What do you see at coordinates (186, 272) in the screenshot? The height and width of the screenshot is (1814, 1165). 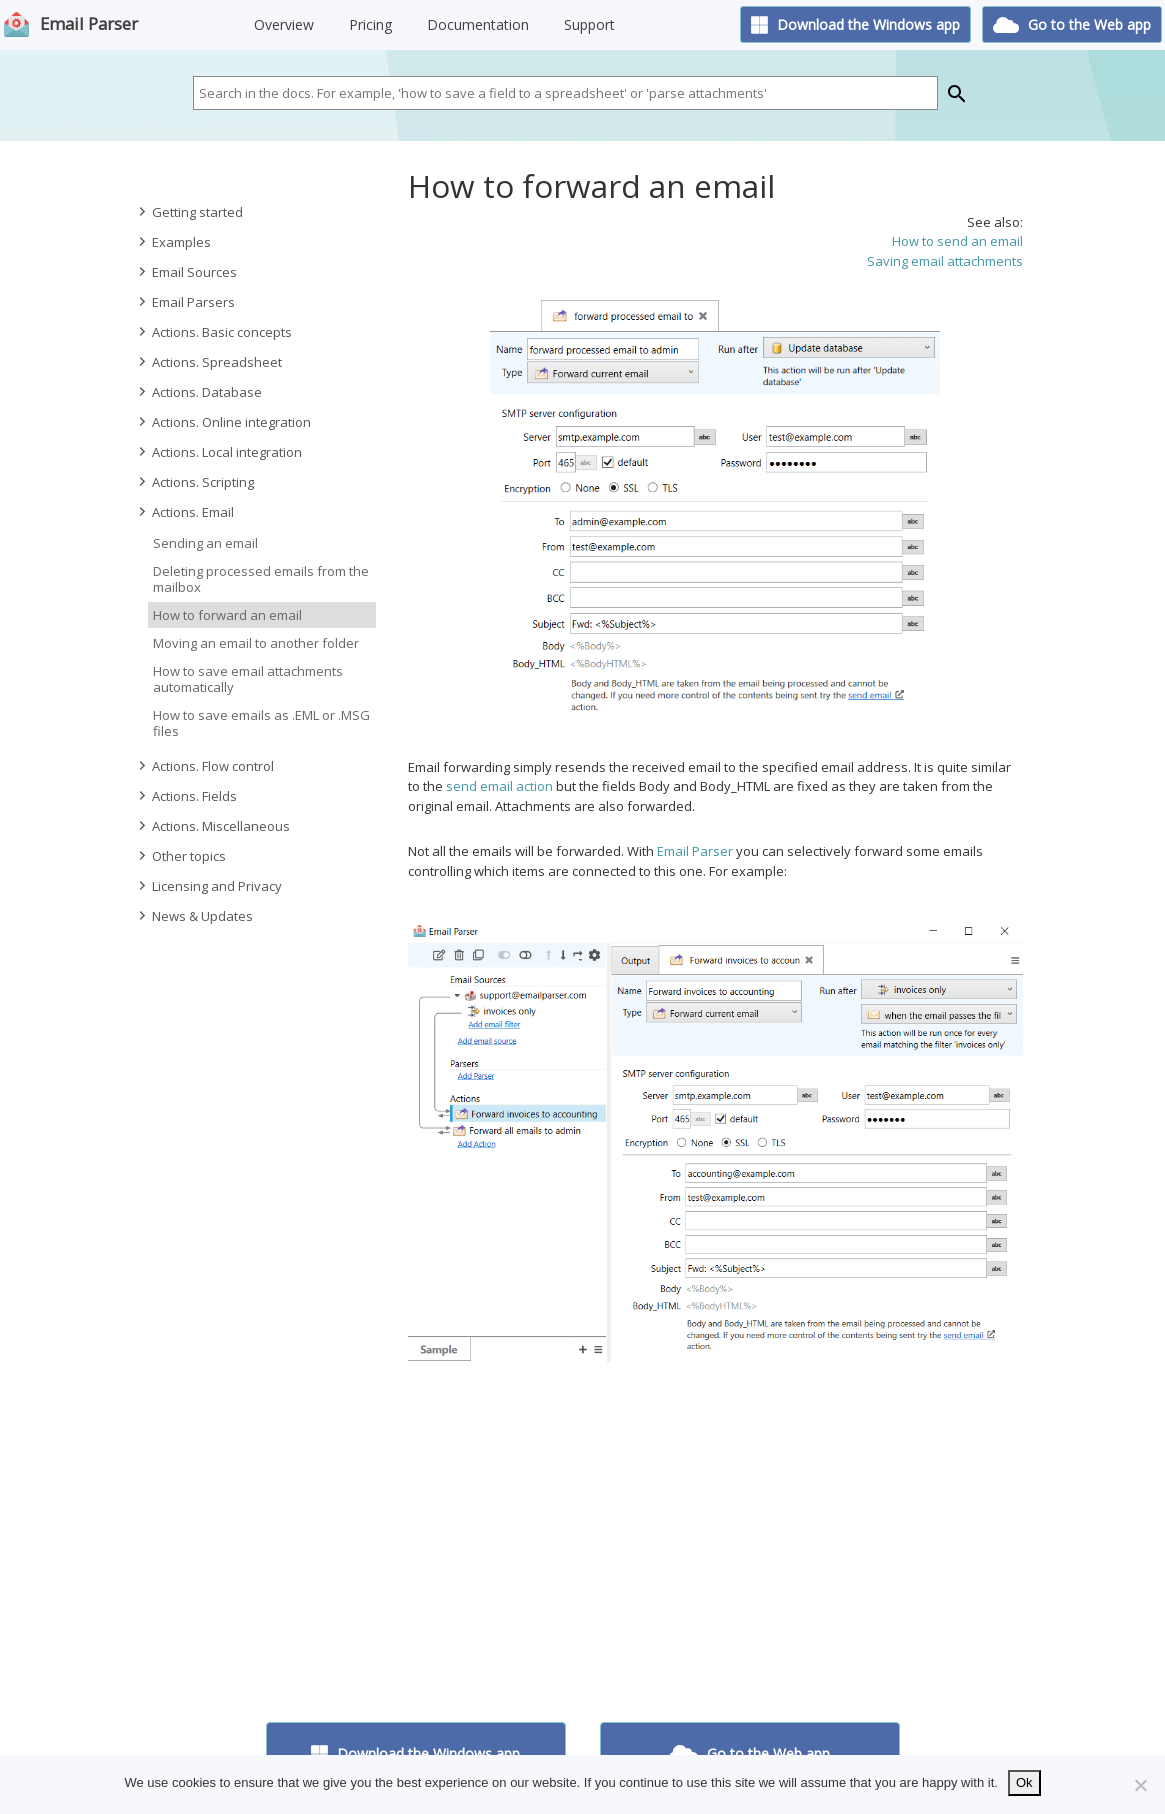 I see `Email Sources` at bounding box center [186, 272].